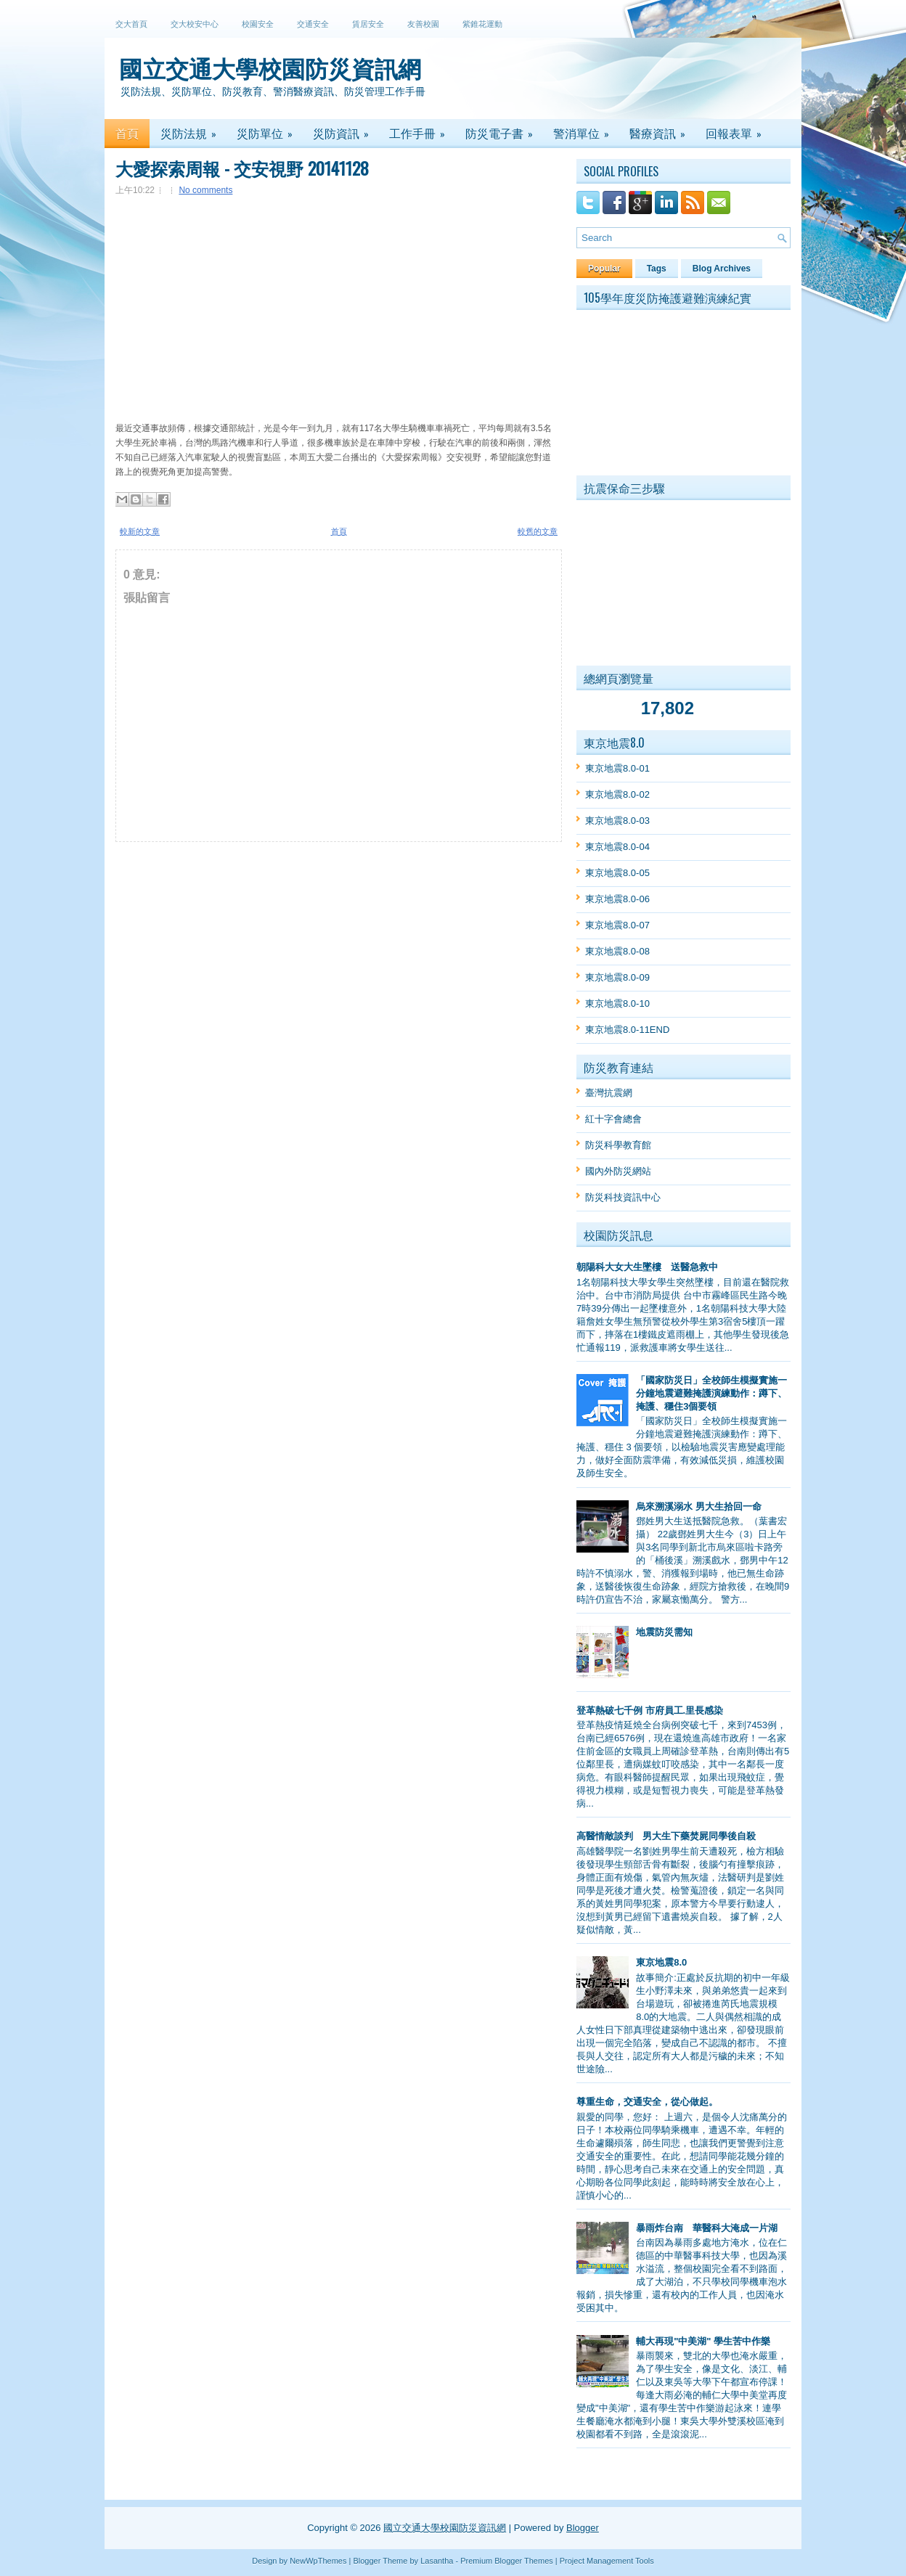  What do you see at coordinates (140, 531) in the screenshot?
I see `較新的文章` at bounding box center [140, 531].